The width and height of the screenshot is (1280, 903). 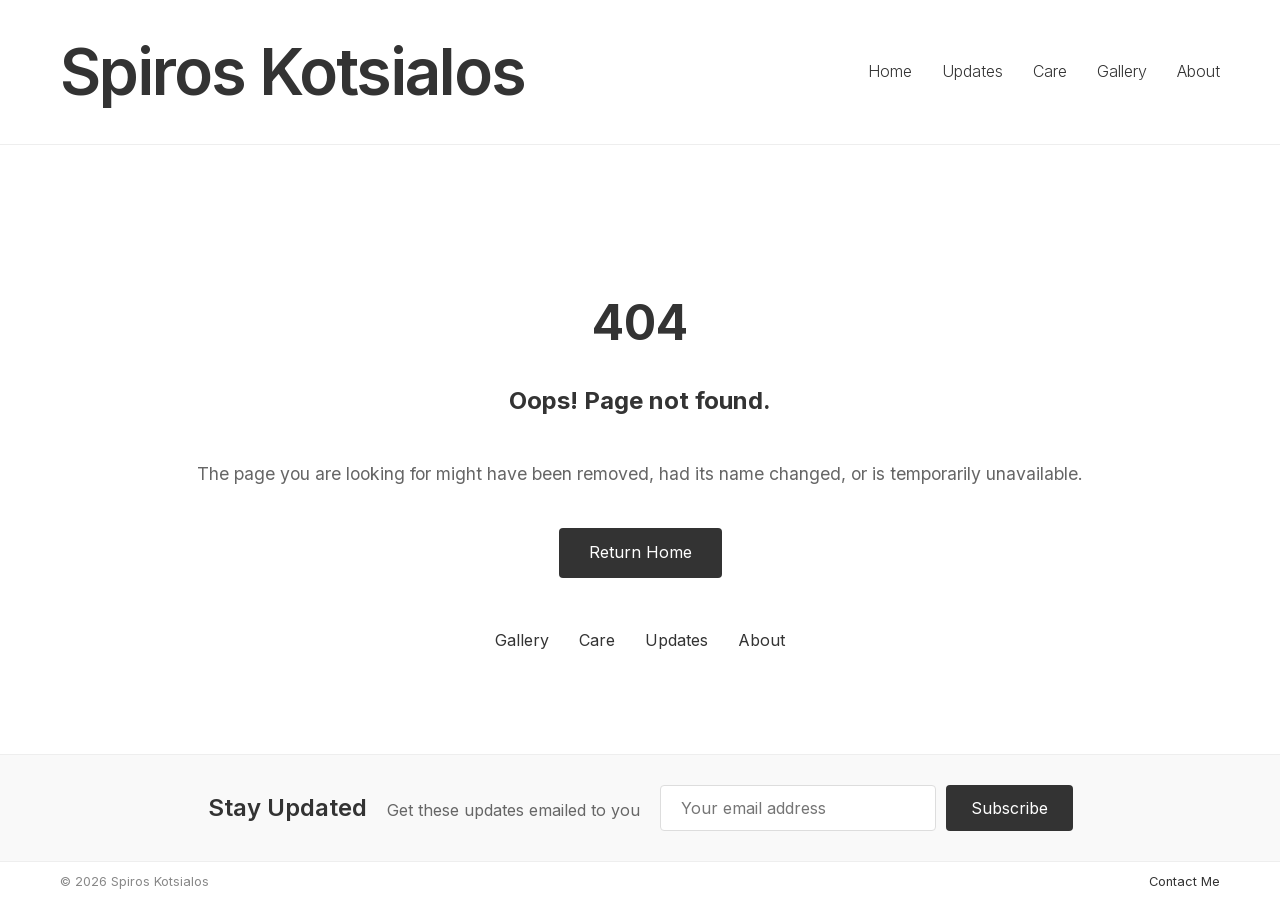 I want to click on Spiros Kotsialos, so click(x=292, y=71).